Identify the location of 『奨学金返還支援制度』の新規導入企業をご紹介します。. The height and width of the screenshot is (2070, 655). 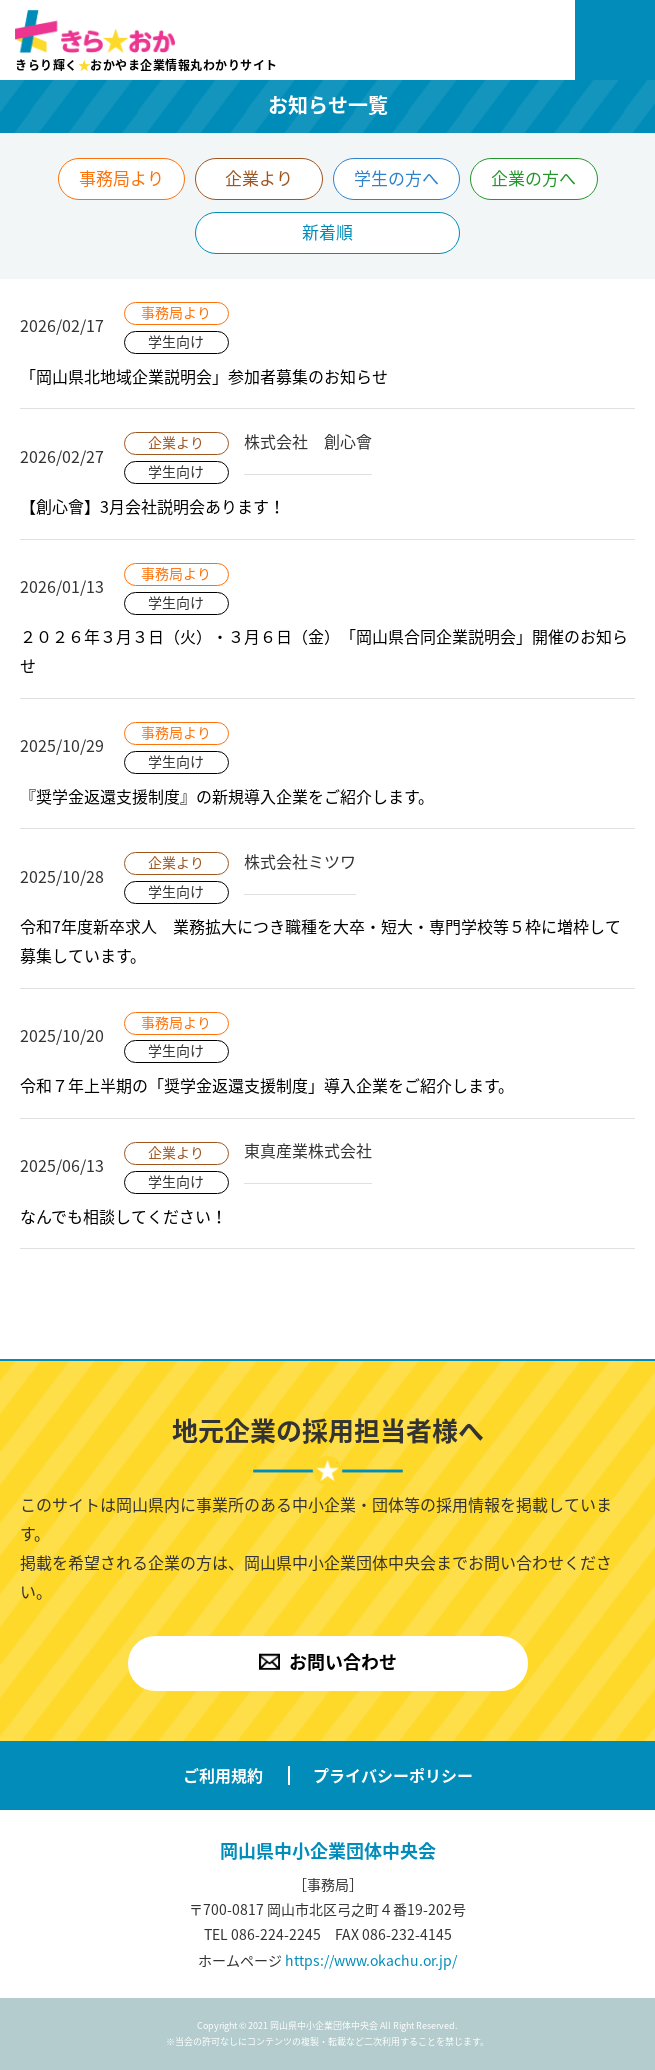
(227, 796).